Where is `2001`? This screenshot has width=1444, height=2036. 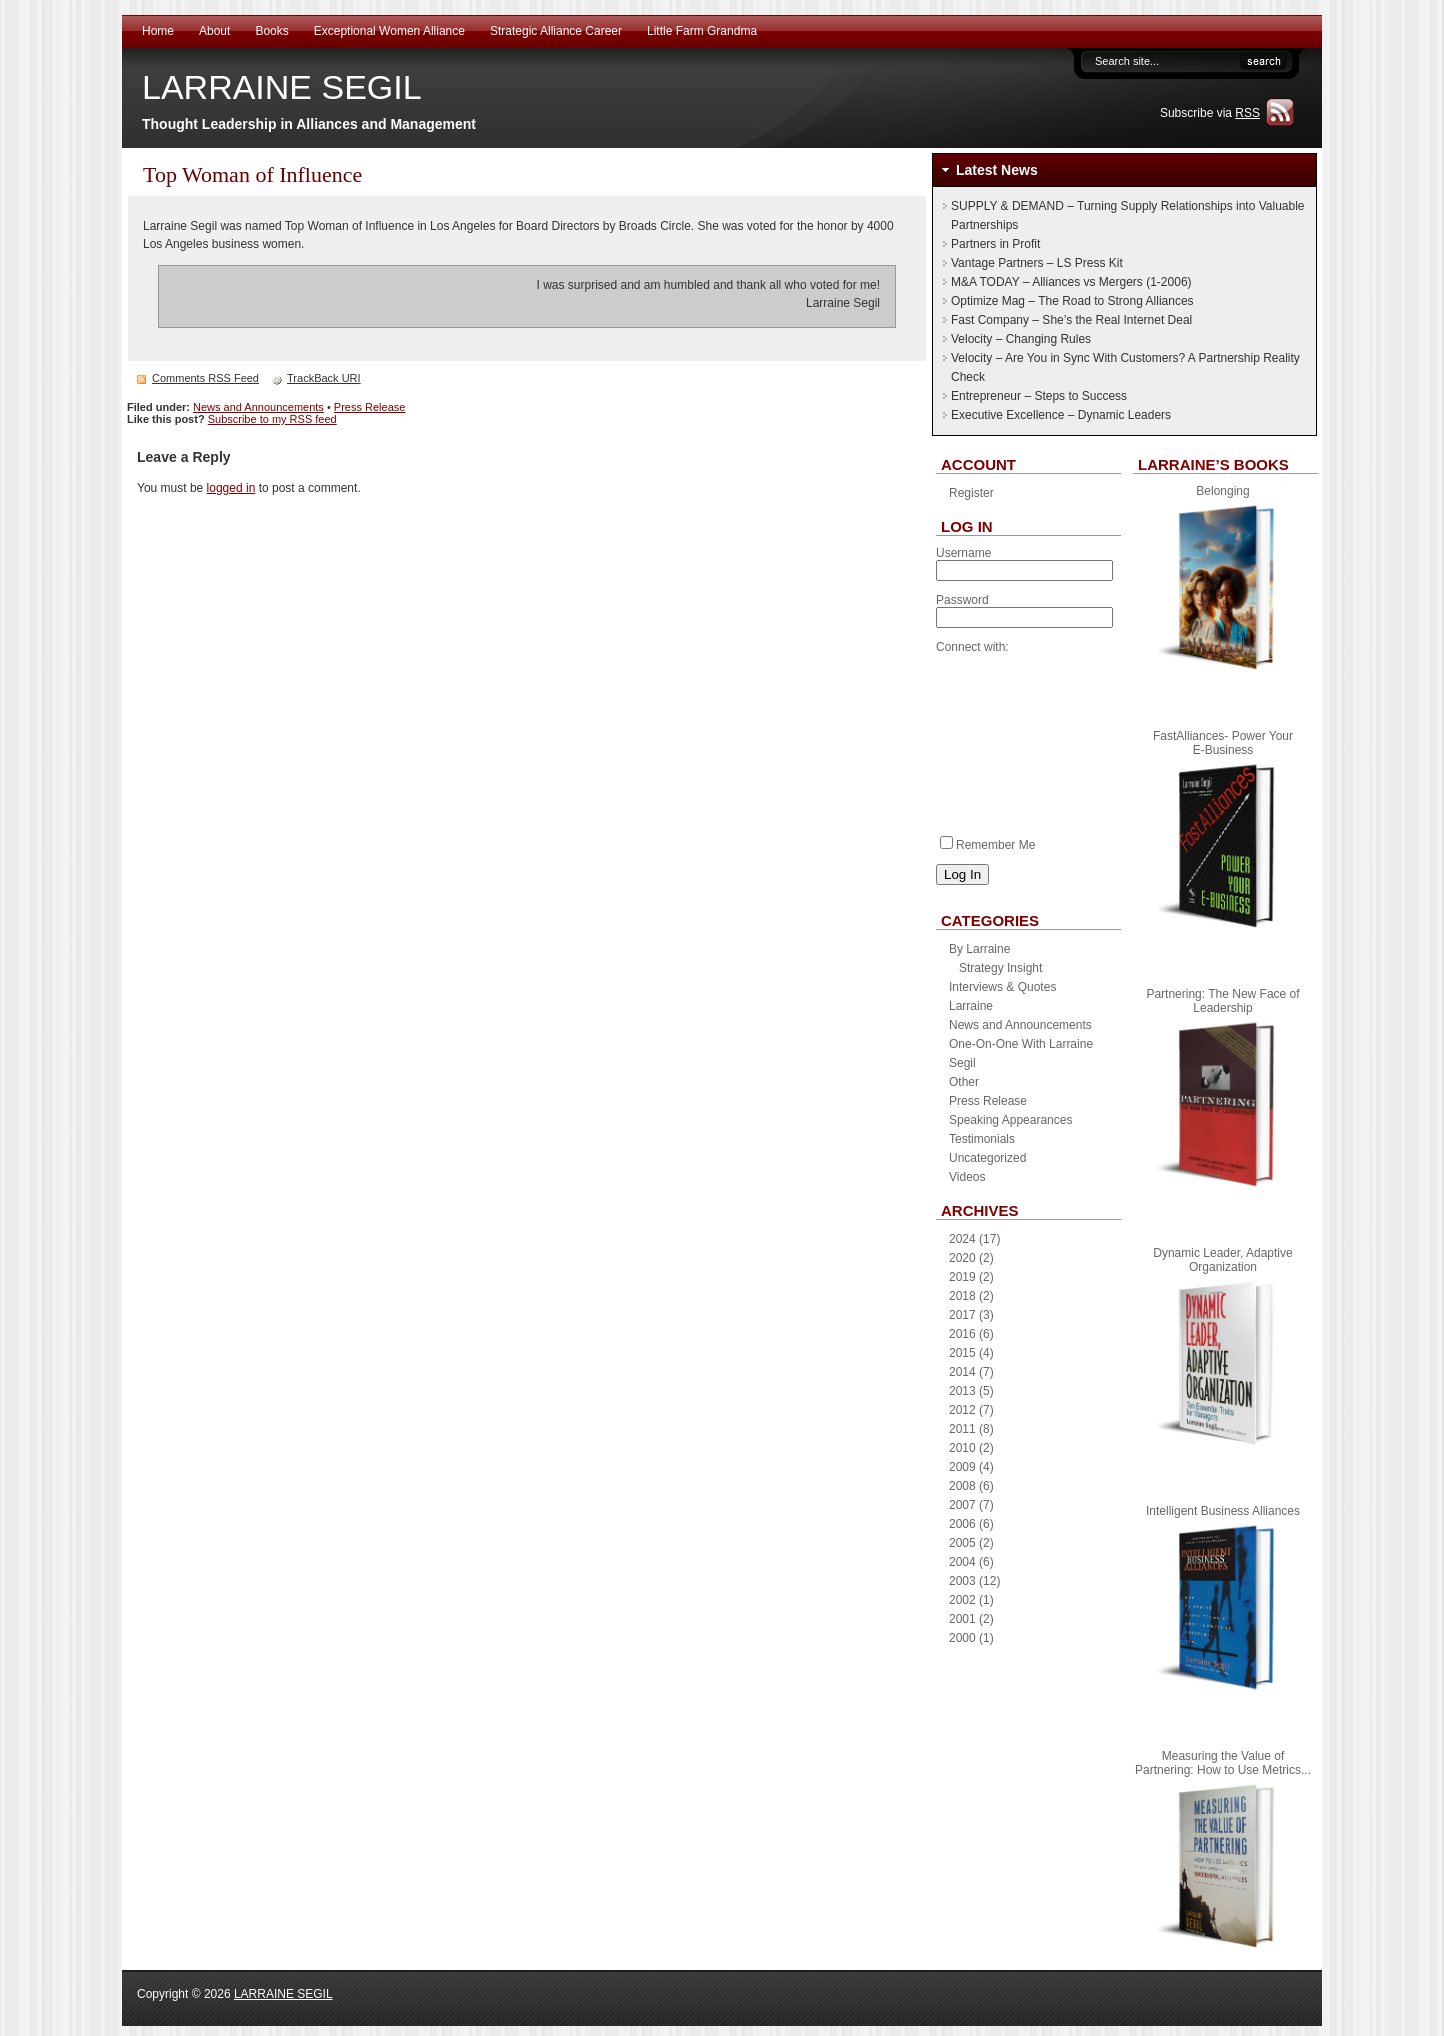
2001 is located at coordinates (962, 1619).